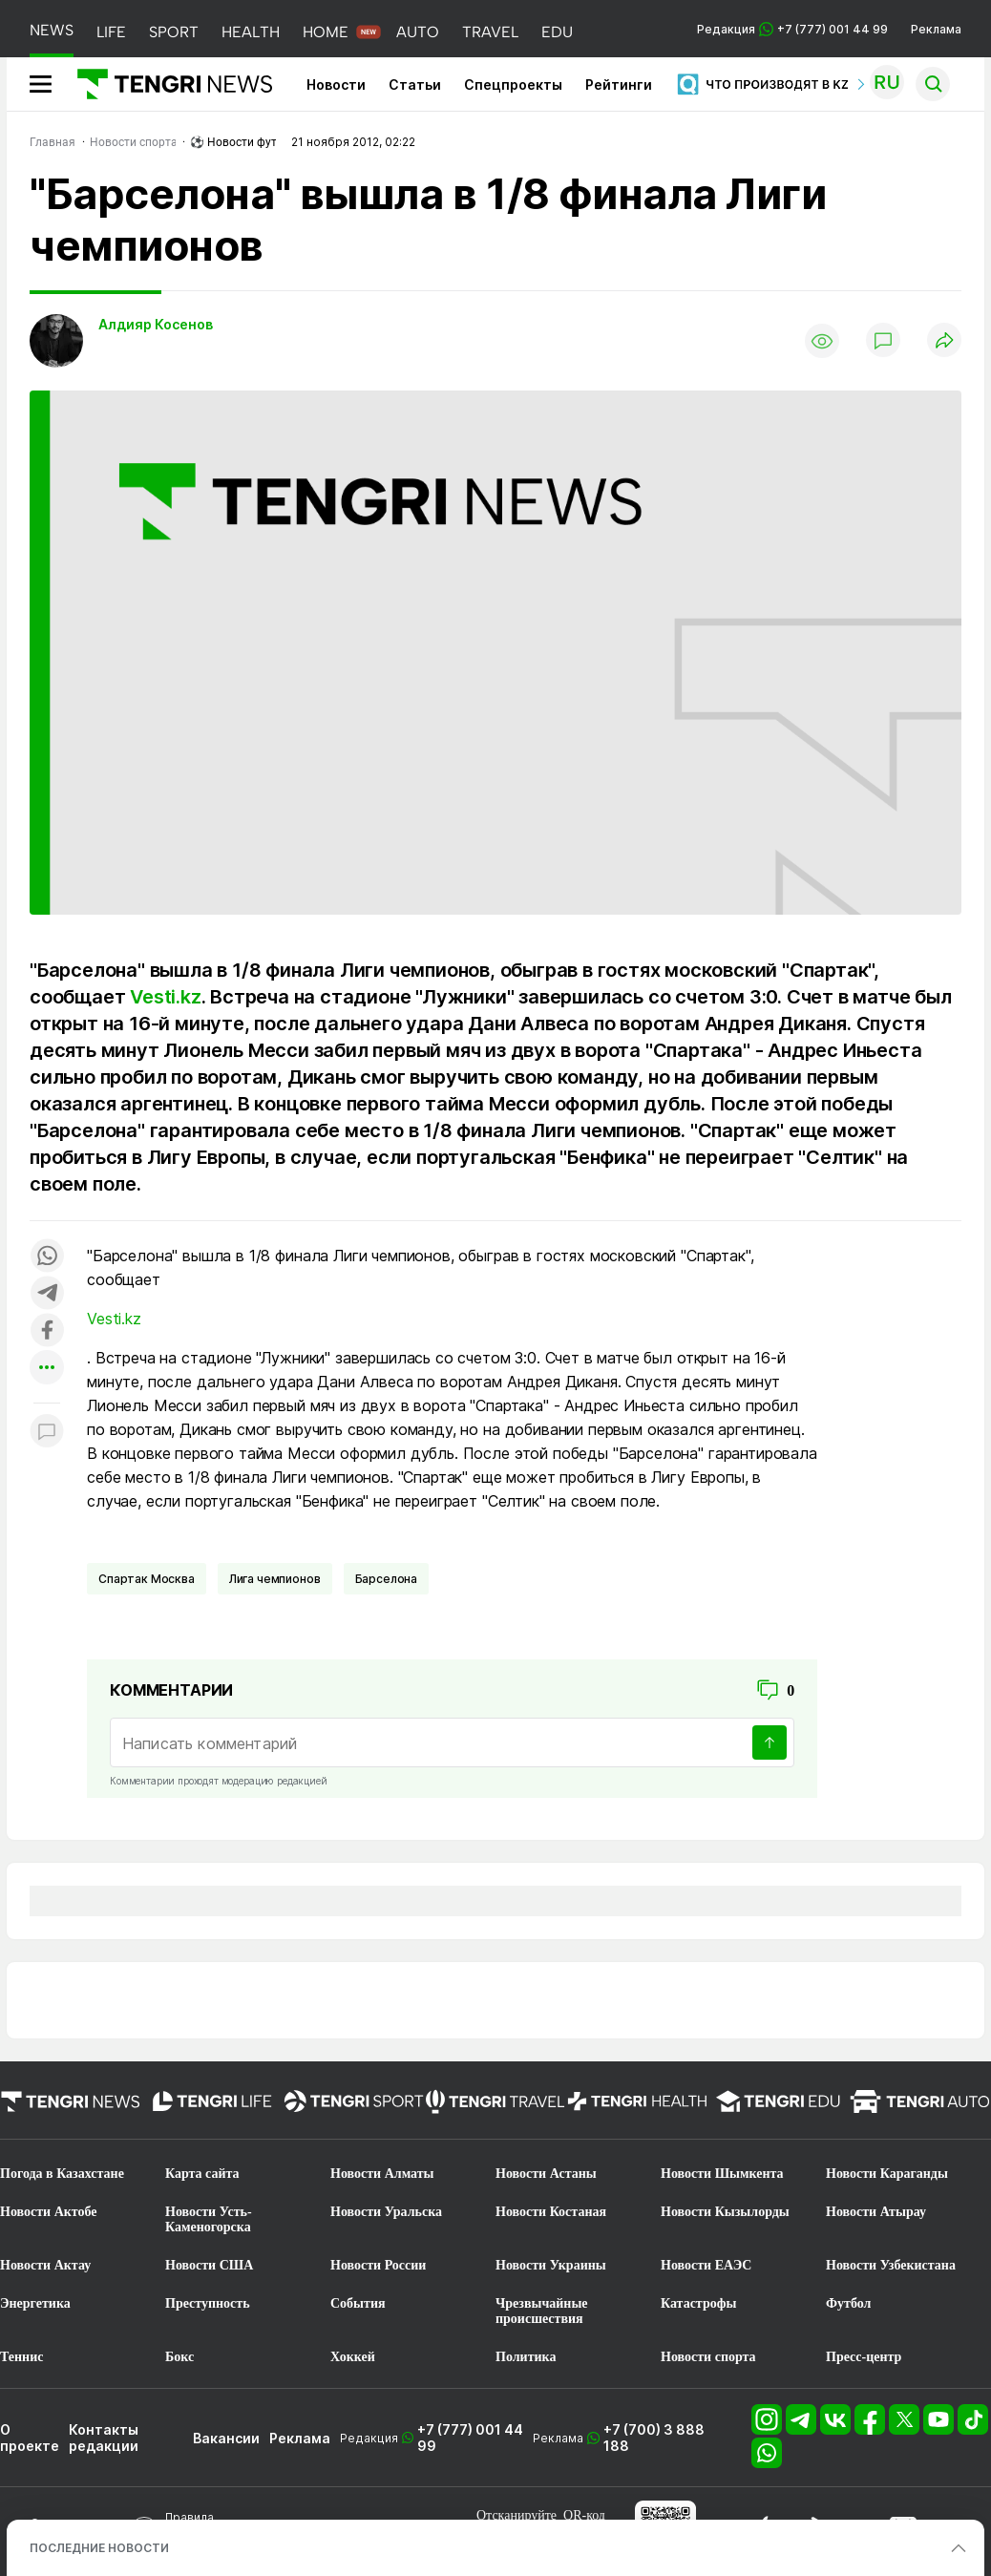  Describe the element at coordinates (226, 2438) in the screenshot. I see `Вакансии` at that location.